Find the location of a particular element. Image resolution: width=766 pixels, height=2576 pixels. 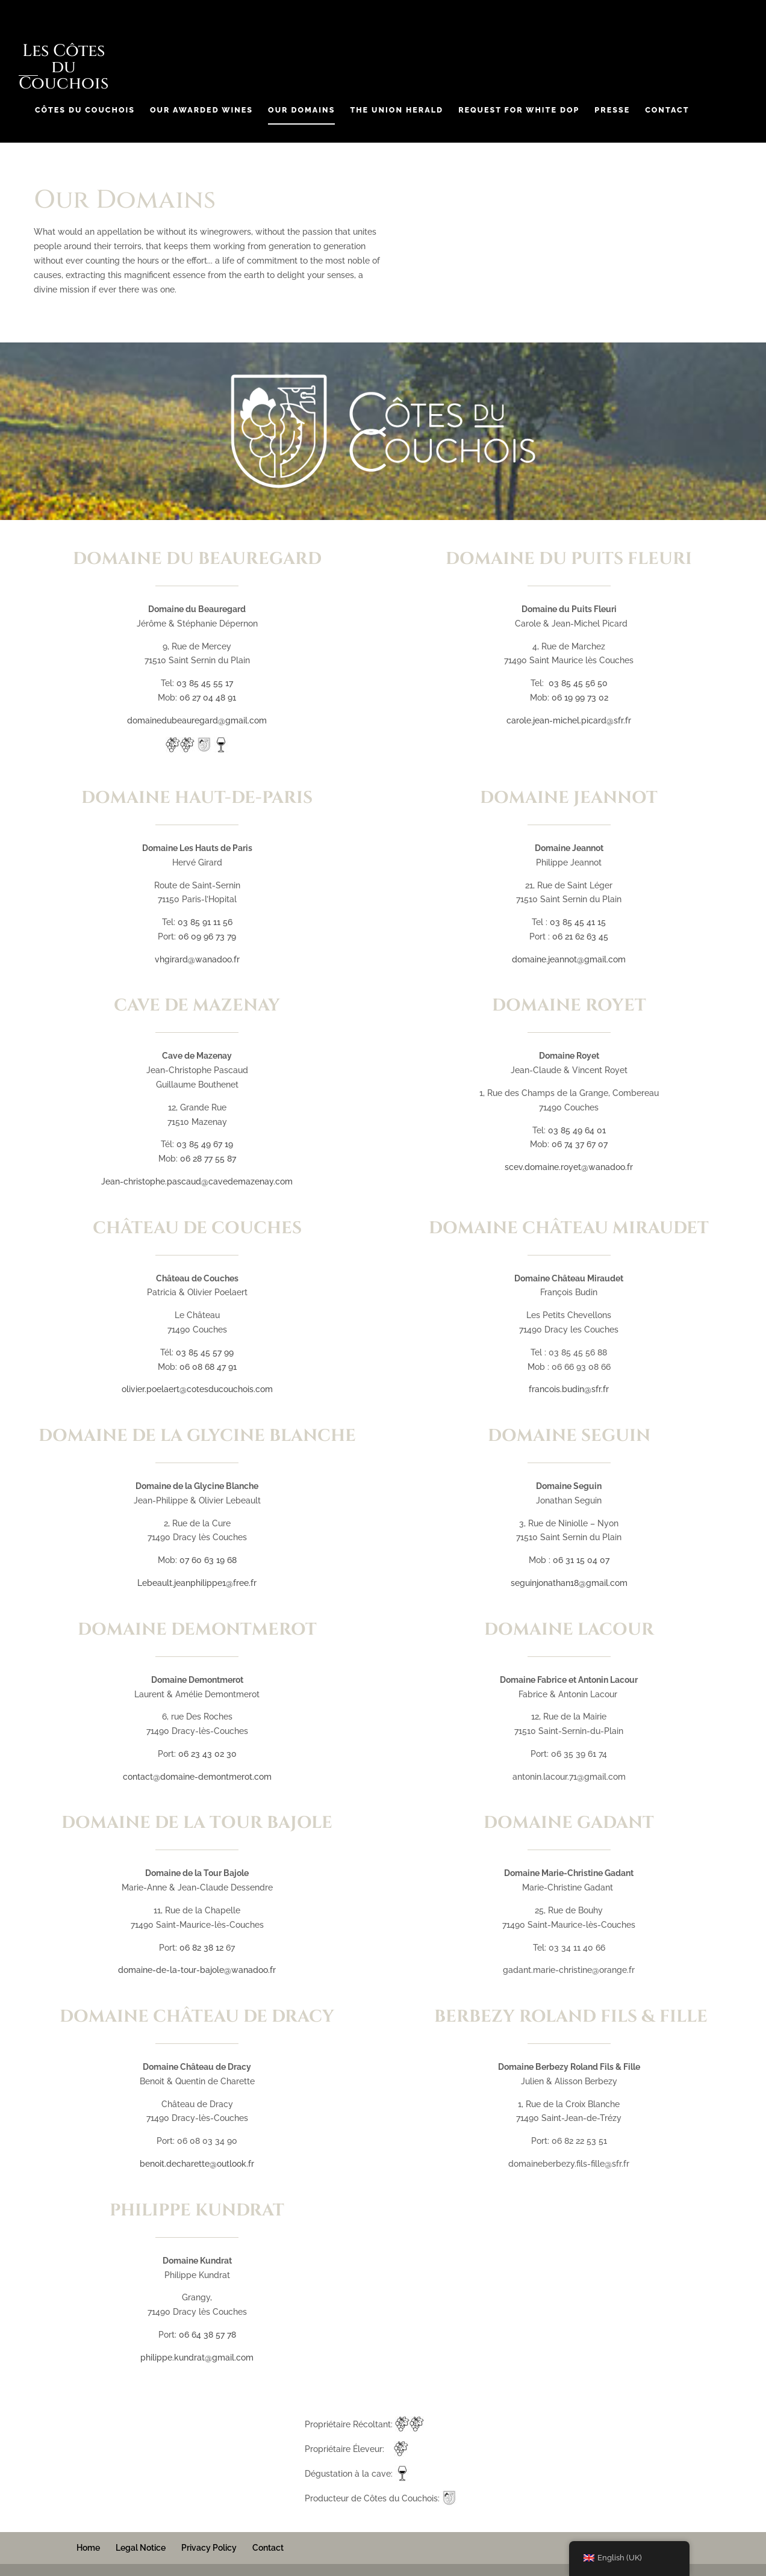

domainedubeauregard@gmail.com is located at coordinates (197, 720).